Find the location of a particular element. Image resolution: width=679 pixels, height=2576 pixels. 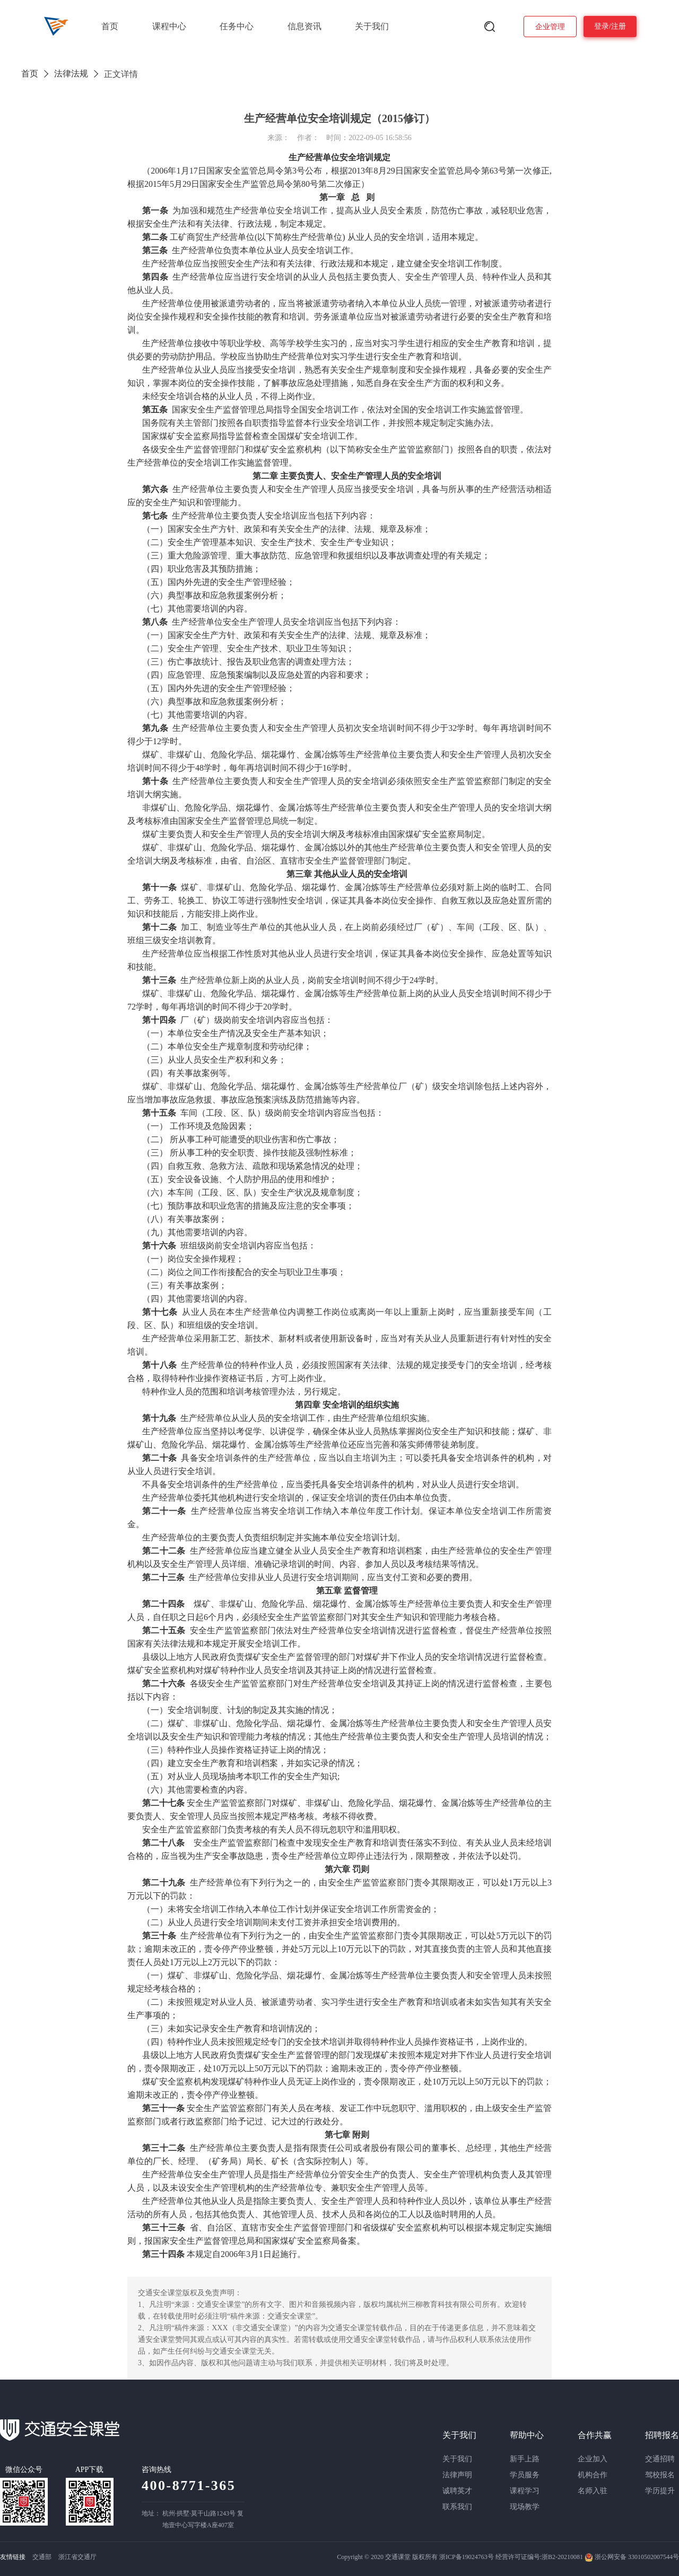

诚聘英才 is located at coordinates (457, 2491).